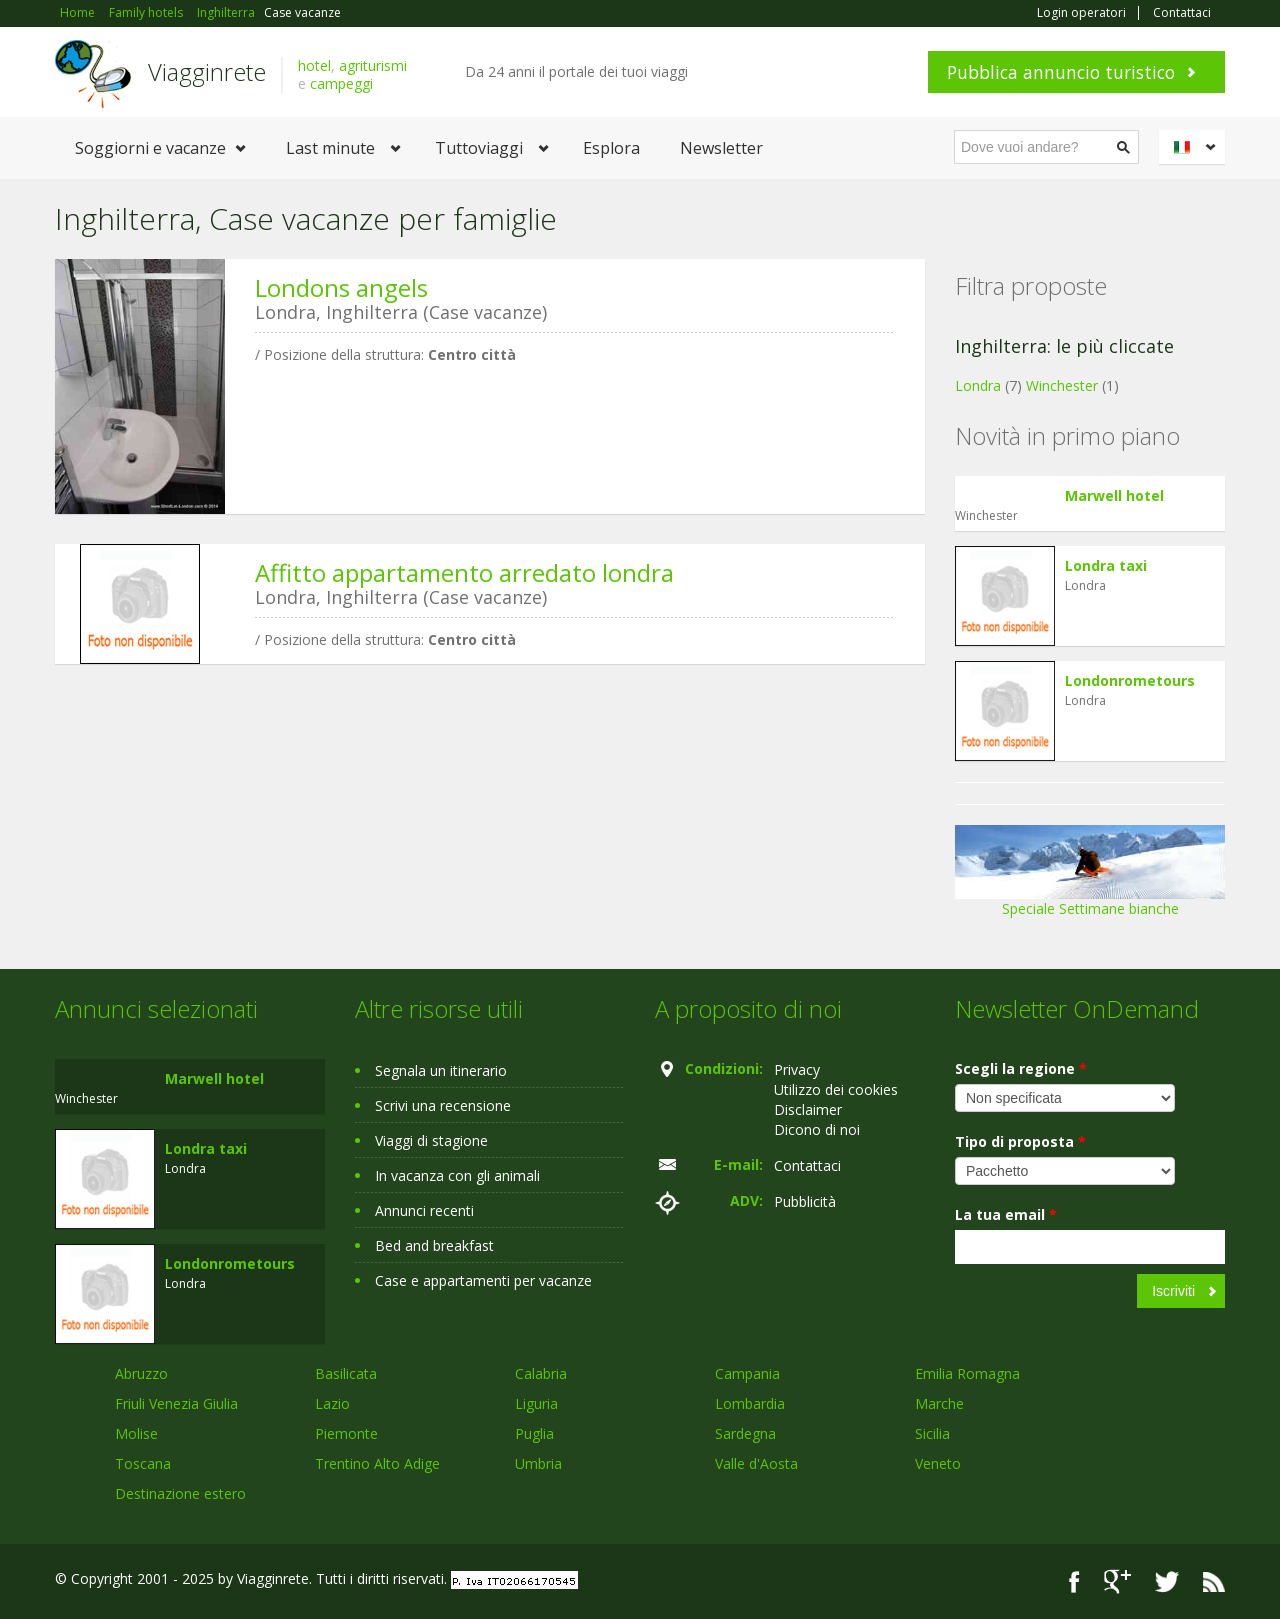  I want to click on Tipo di proposta, so click(1020, 1141).